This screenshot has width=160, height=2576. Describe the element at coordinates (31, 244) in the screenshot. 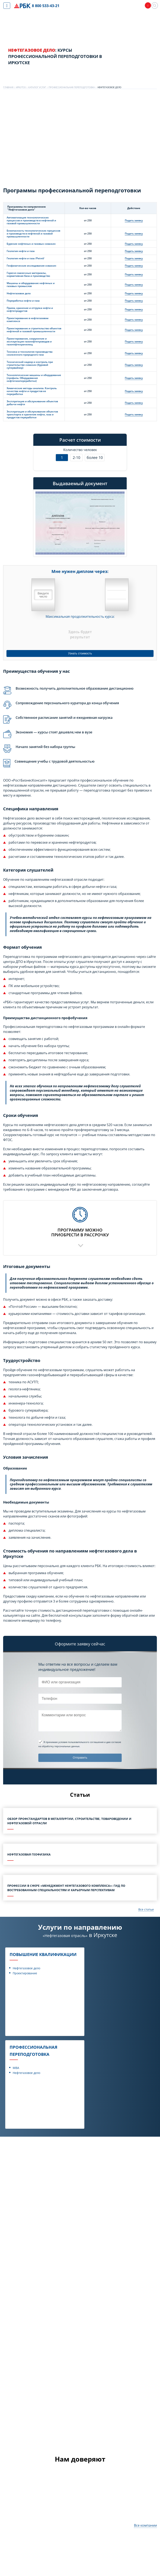

I see `Бурение нефтяных и газовых скважин` at that location.